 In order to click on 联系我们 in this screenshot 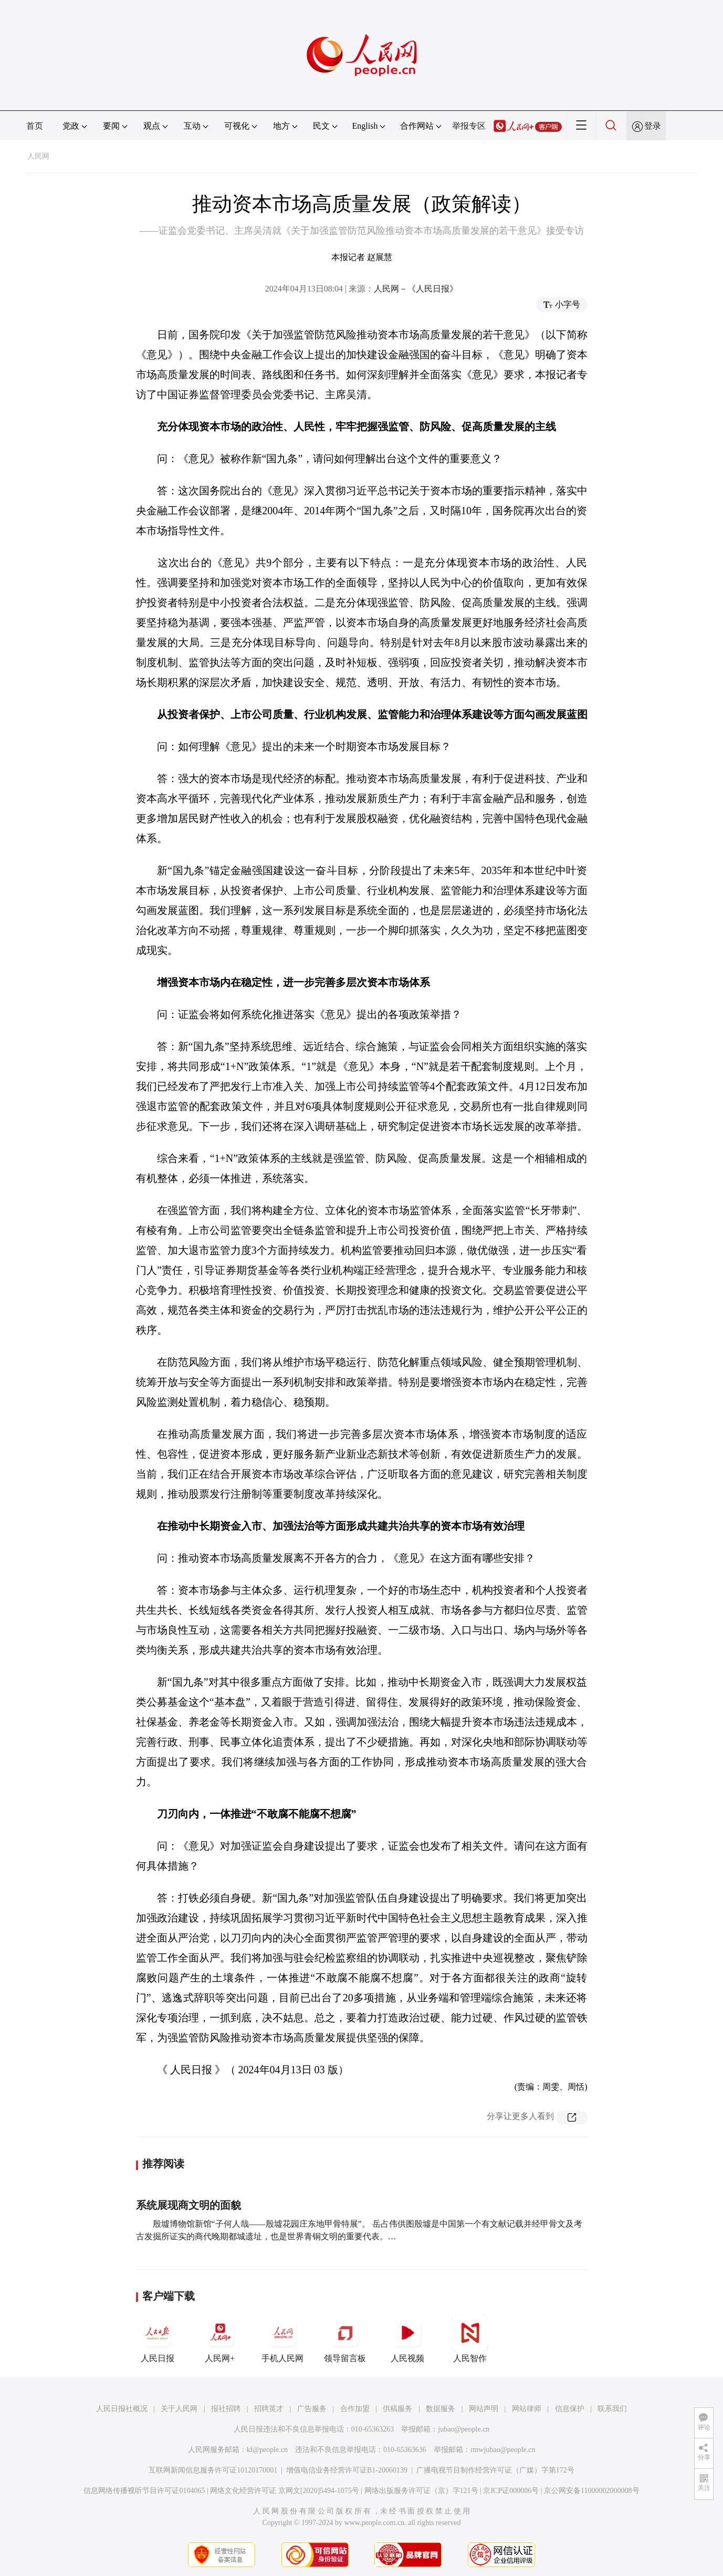, I will do `click(612, 2409)`.